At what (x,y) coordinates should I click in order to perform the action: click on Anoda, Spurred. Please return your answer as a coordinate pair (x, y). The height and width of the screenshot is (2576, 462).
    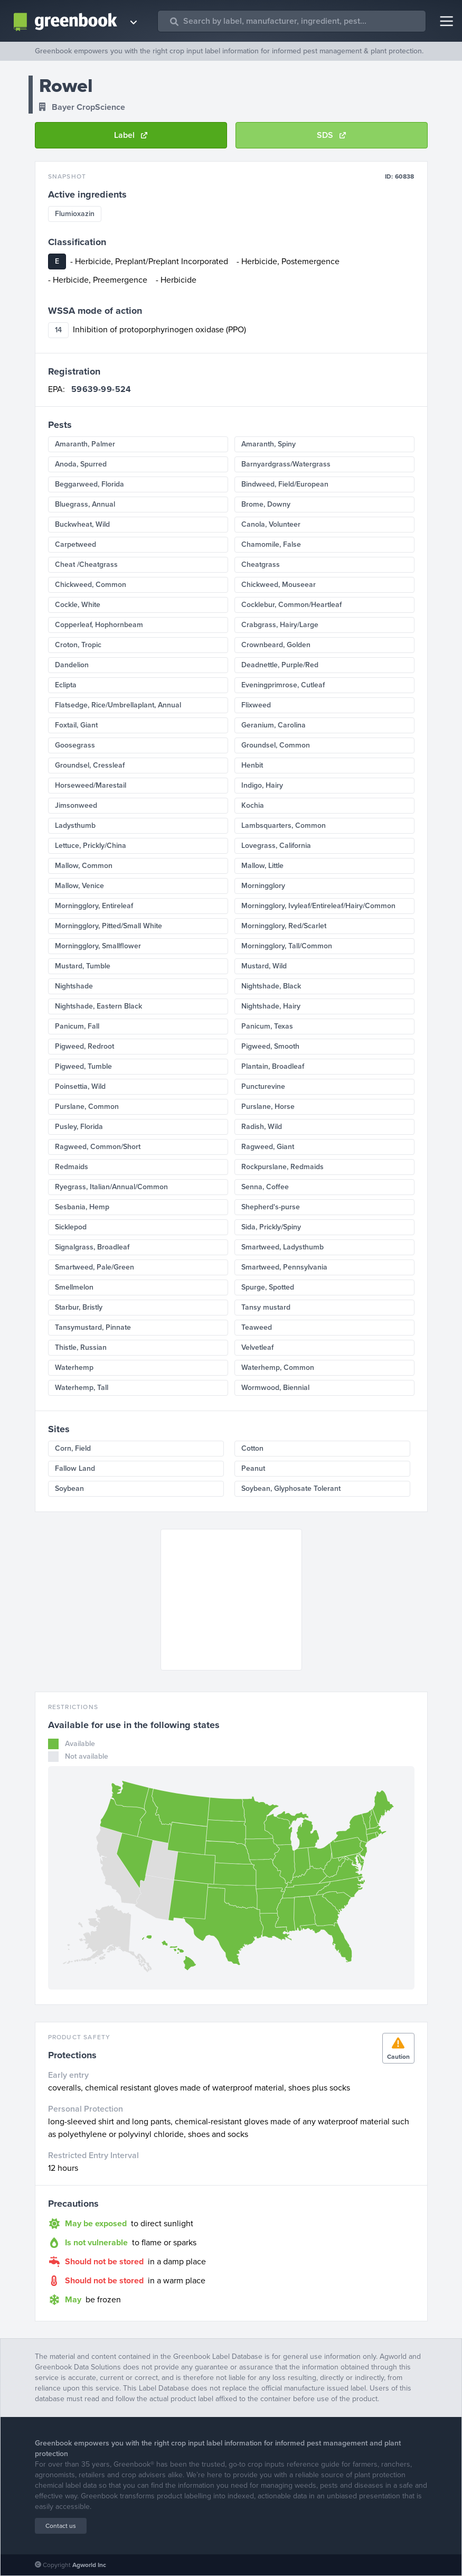
    Looking at the image, I should click on (81, 464).